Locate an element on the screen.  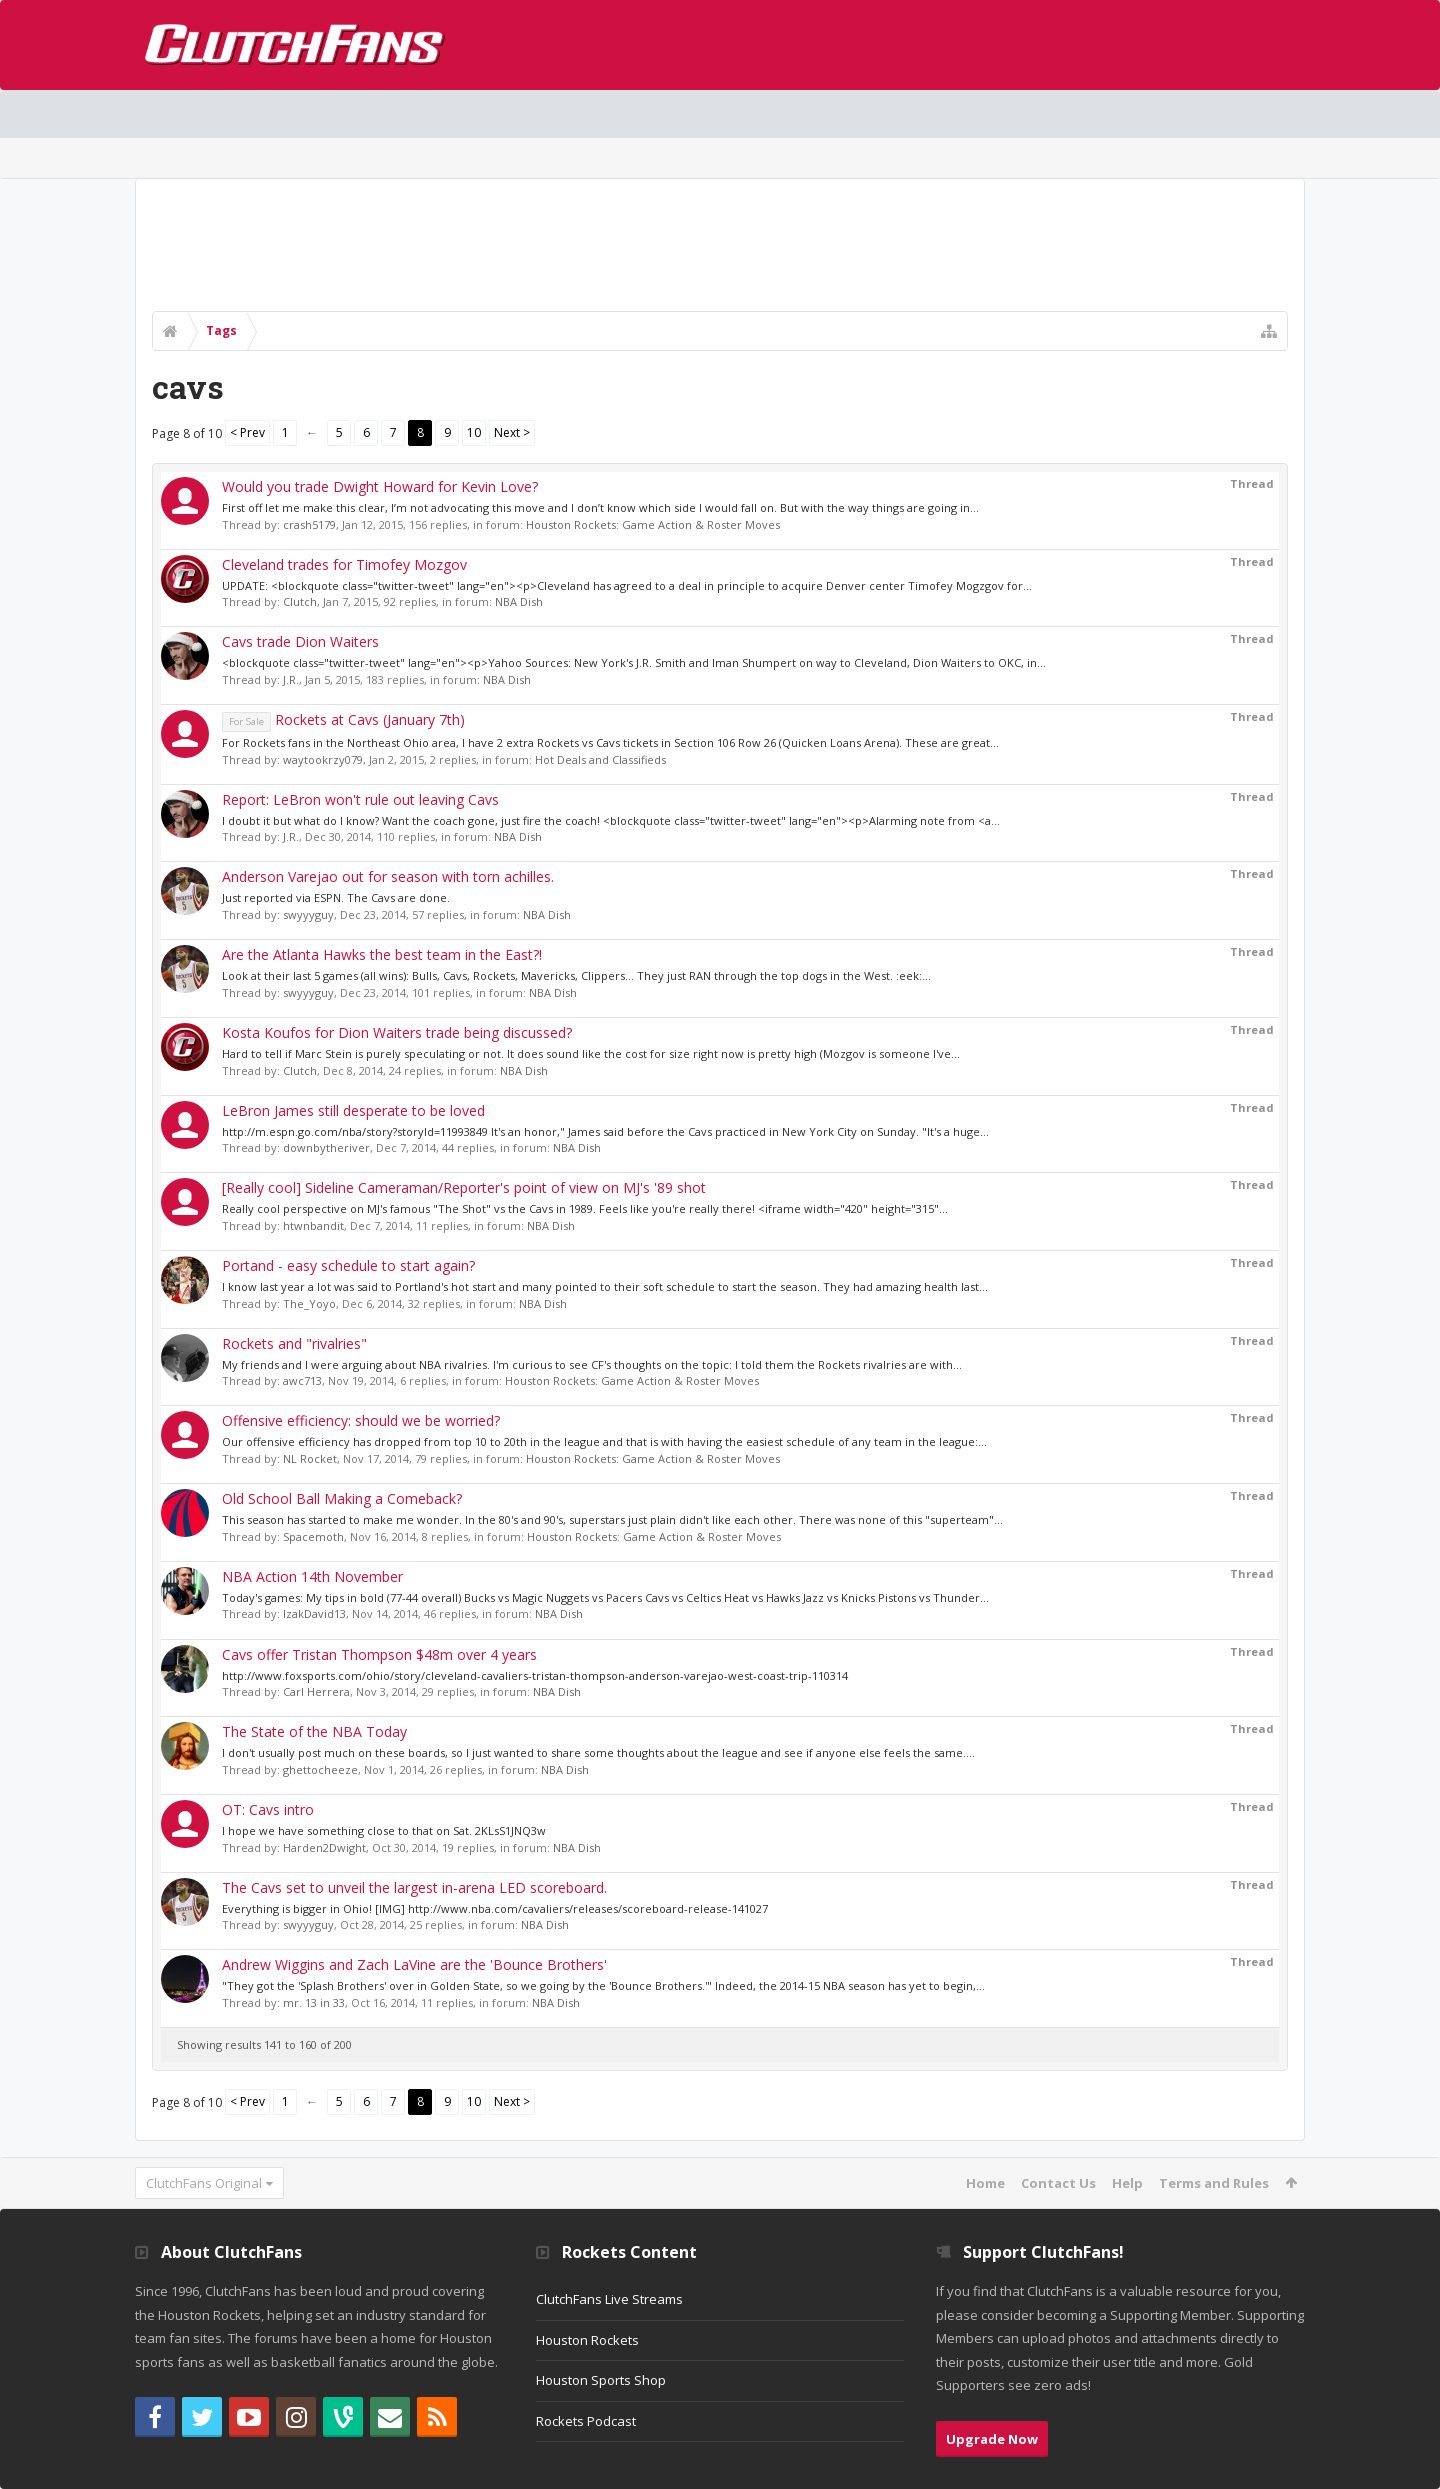
crash5179 is located at coordinates (309, 524).